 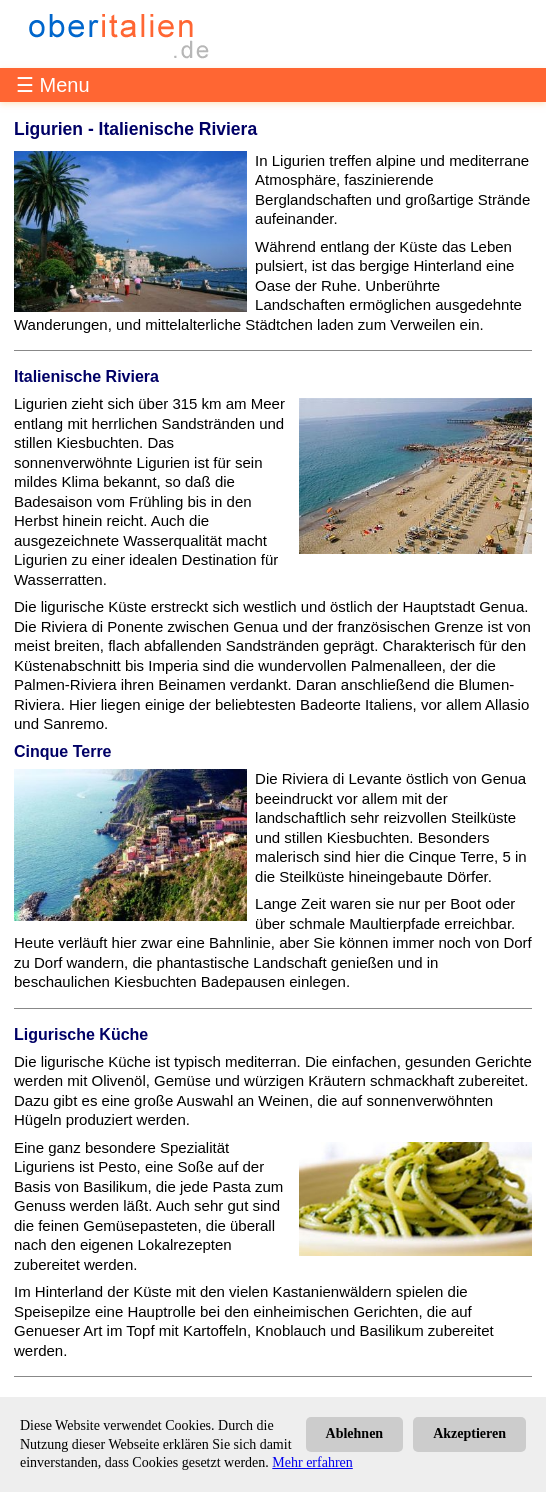 What do you see at coordinates (65, 85) in the screenshot?
I see `Menu` at bounding box center [65, 85].